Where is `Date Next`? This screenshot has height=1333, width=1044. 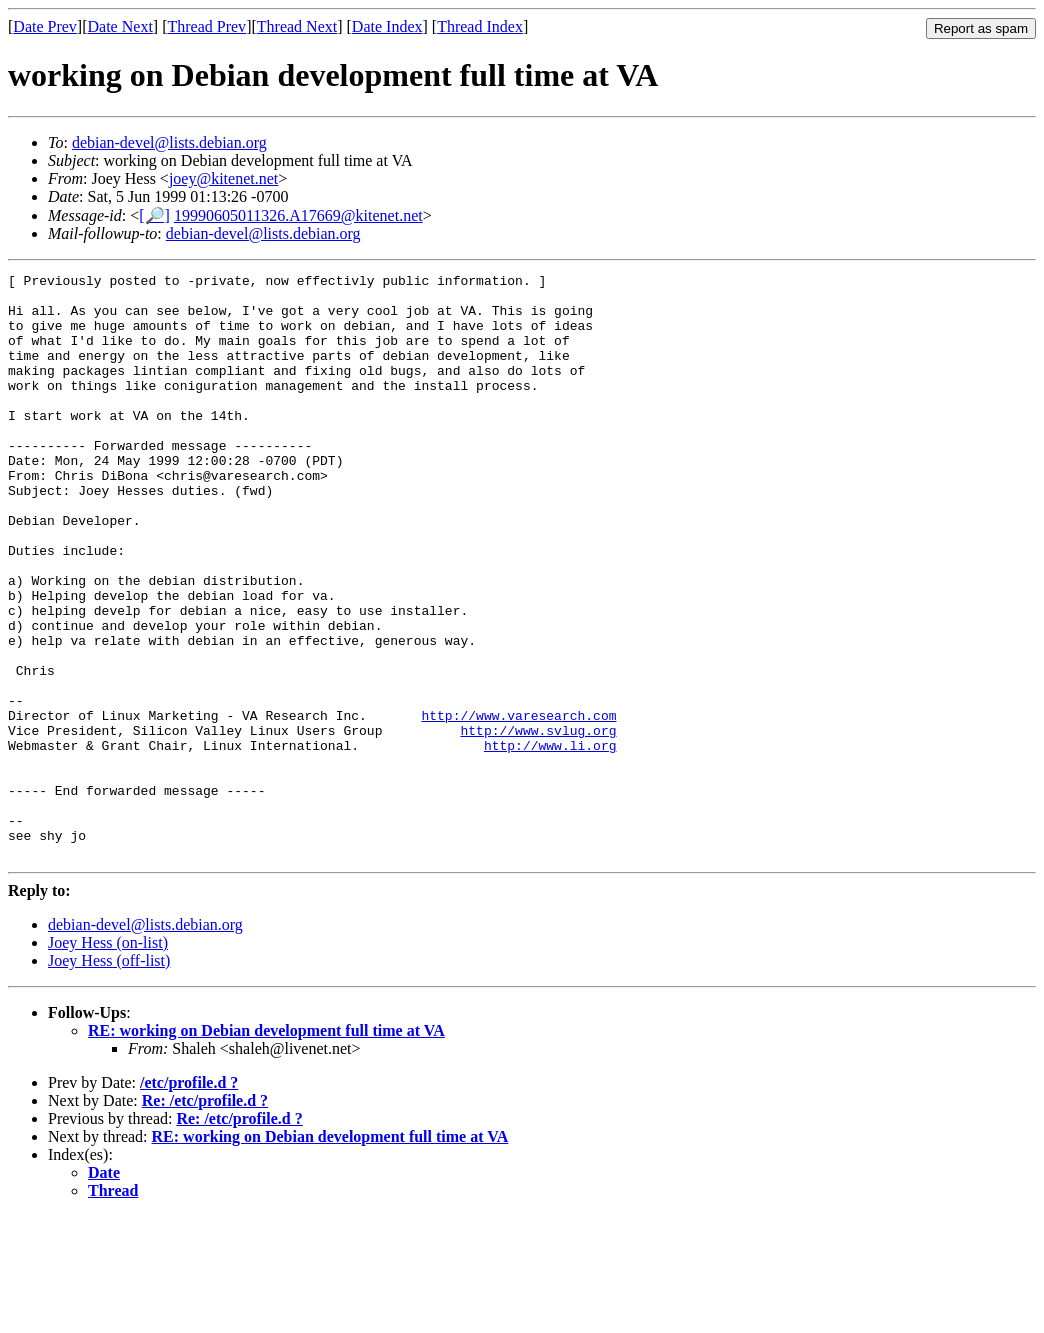 Date Next is located at coordinates (120, 26).